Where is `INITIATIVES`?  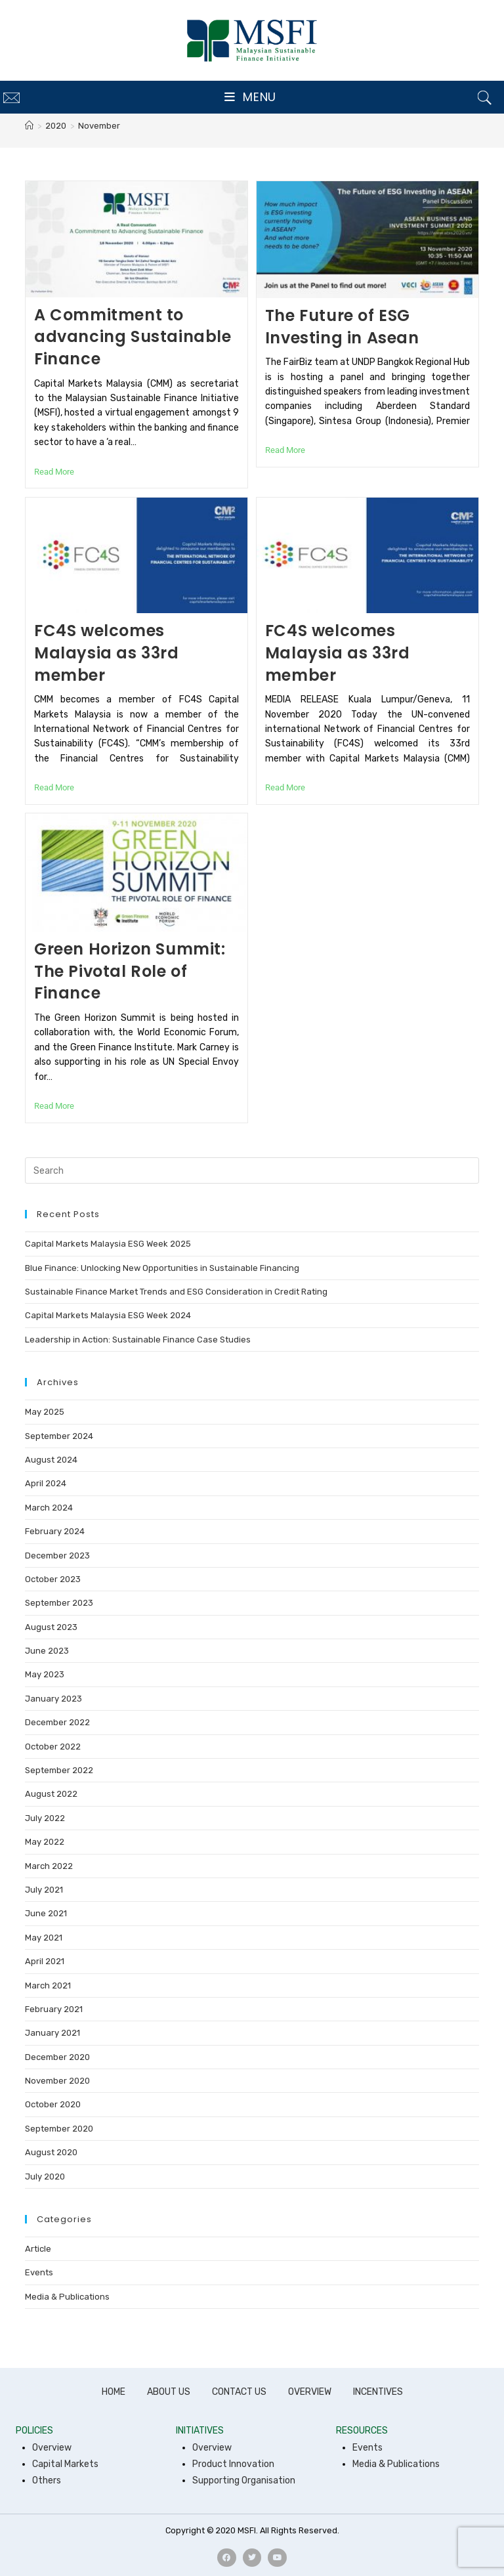 INITIATIVES is located at coordinates (200, 2430).